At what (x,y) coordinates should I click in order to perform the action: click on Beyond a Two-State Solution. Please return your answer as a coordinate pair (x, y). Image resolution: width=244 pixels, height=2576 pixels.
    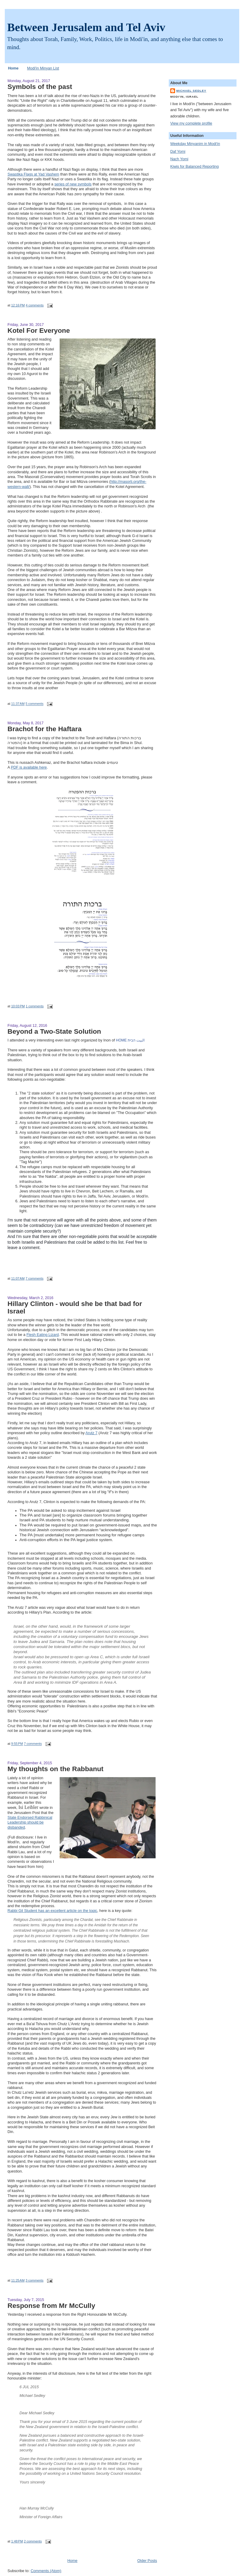
    Looking at the image, I should click on (54, 1031).